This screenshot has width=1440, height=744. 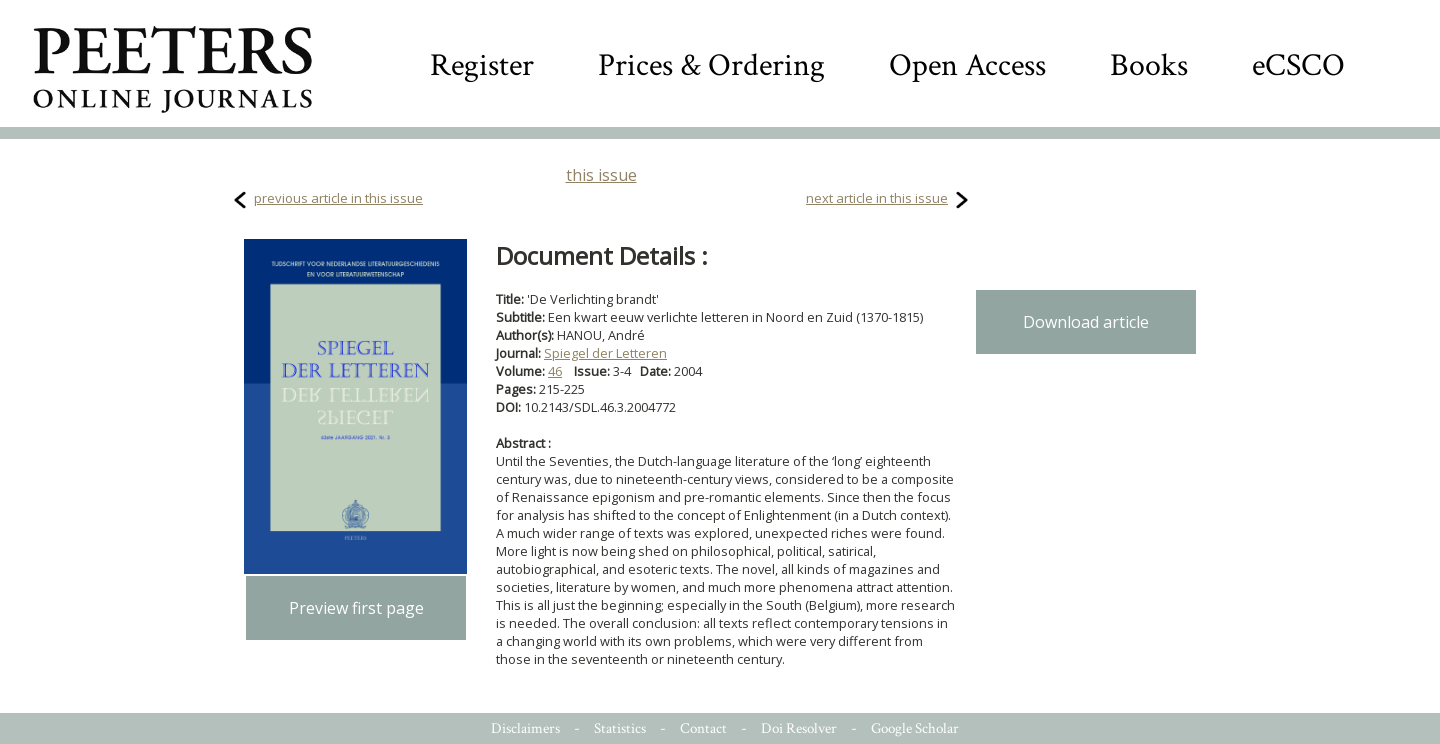 What do you see at coordinates (877, 198) in the screenshot?
I see `next article in this issue` at bounding box center [877, 198].